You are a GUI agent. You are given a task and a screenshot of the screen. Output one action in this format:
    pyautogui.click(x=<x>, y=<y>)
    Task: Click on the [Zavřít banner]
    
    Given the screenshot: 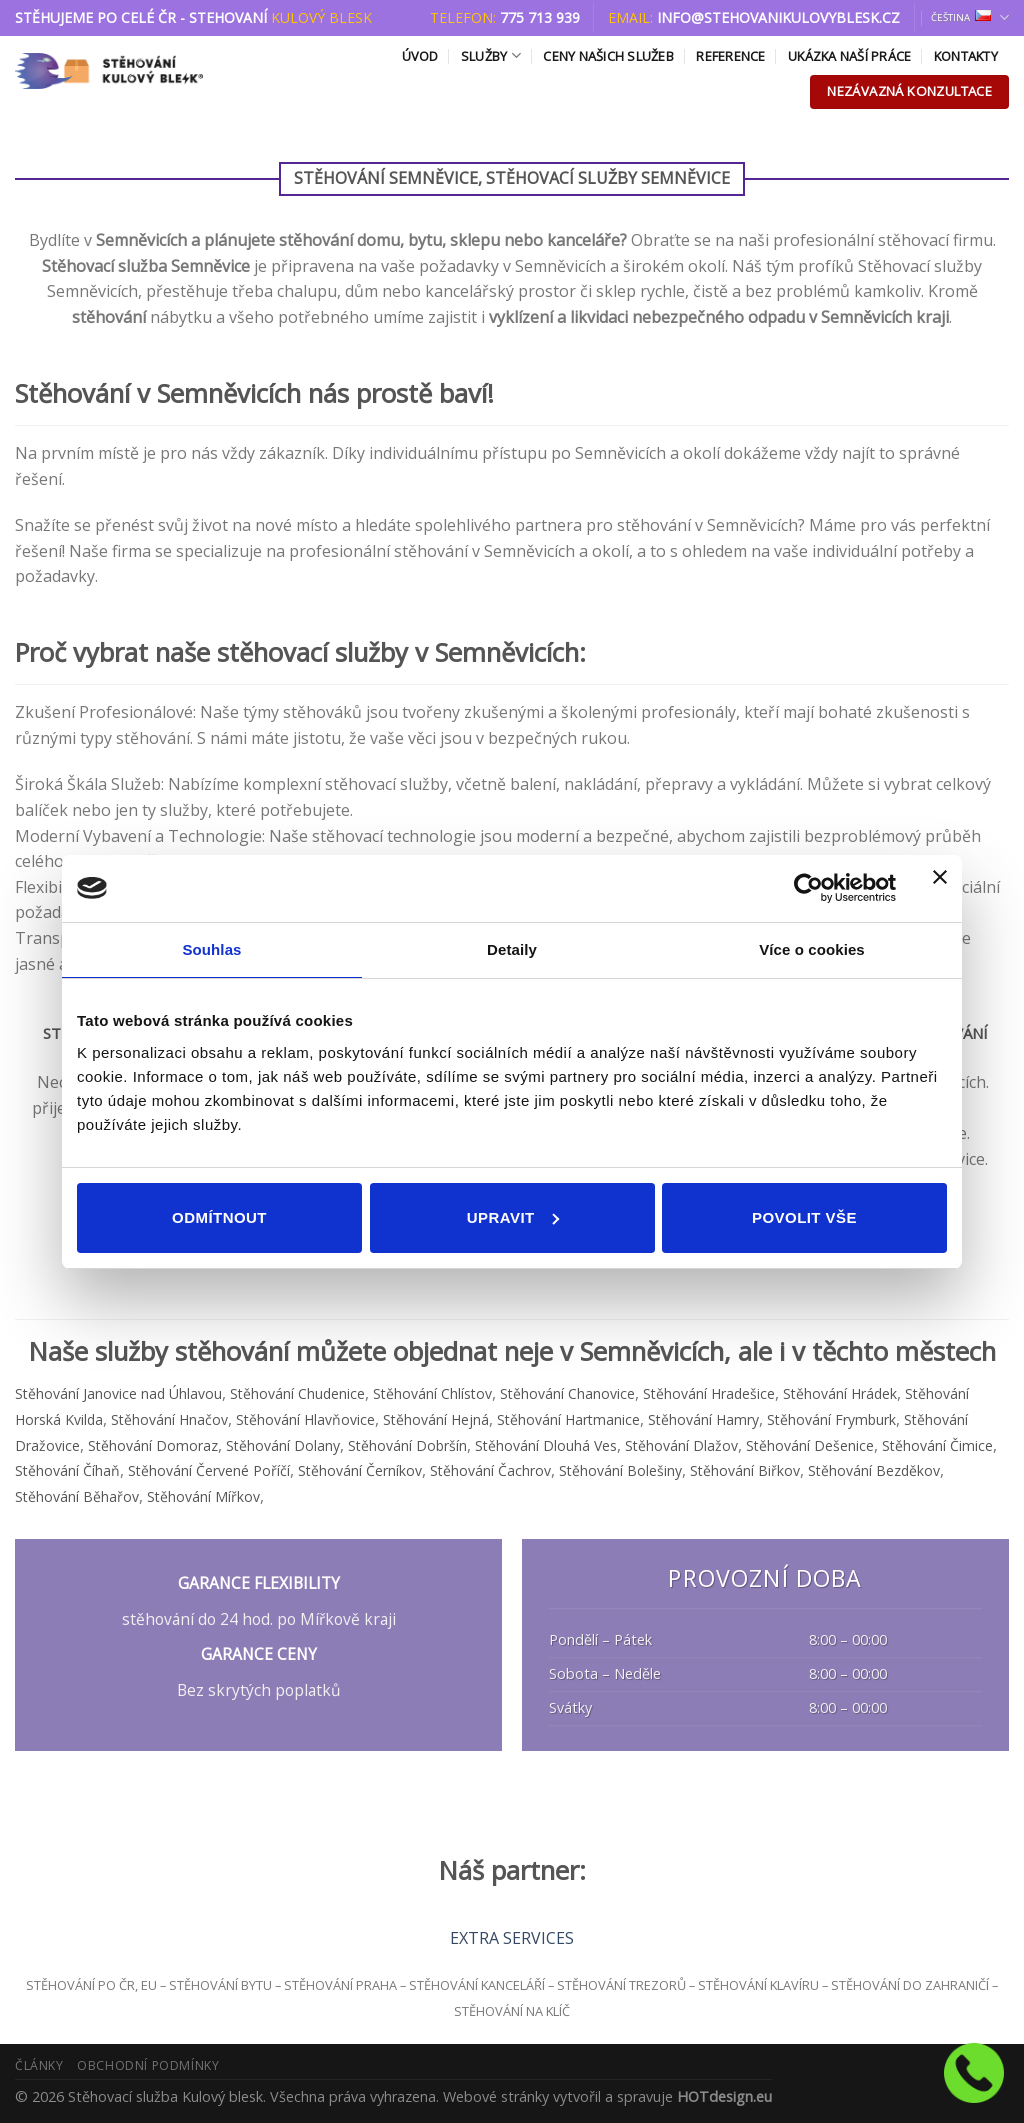 What is the action you would take?
    pyautogui.click(x=940, y=889)
    